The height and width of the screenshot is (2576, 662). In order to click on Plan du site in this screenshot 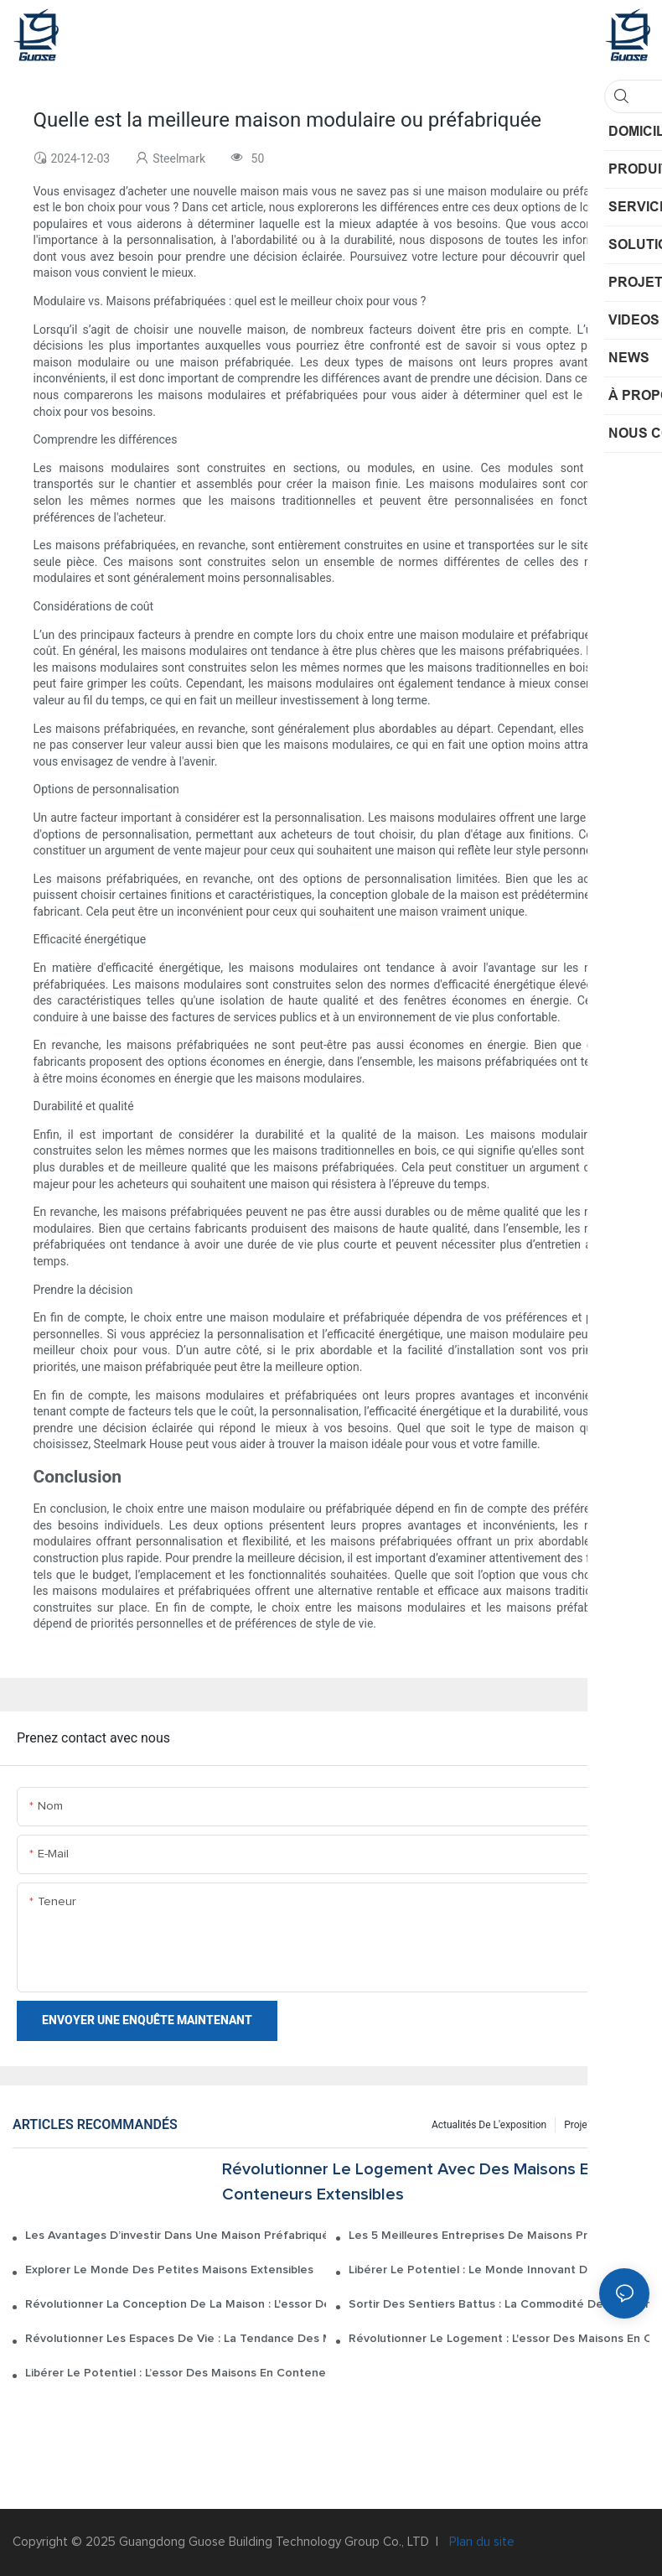, I will do `click(480, 2542)`.